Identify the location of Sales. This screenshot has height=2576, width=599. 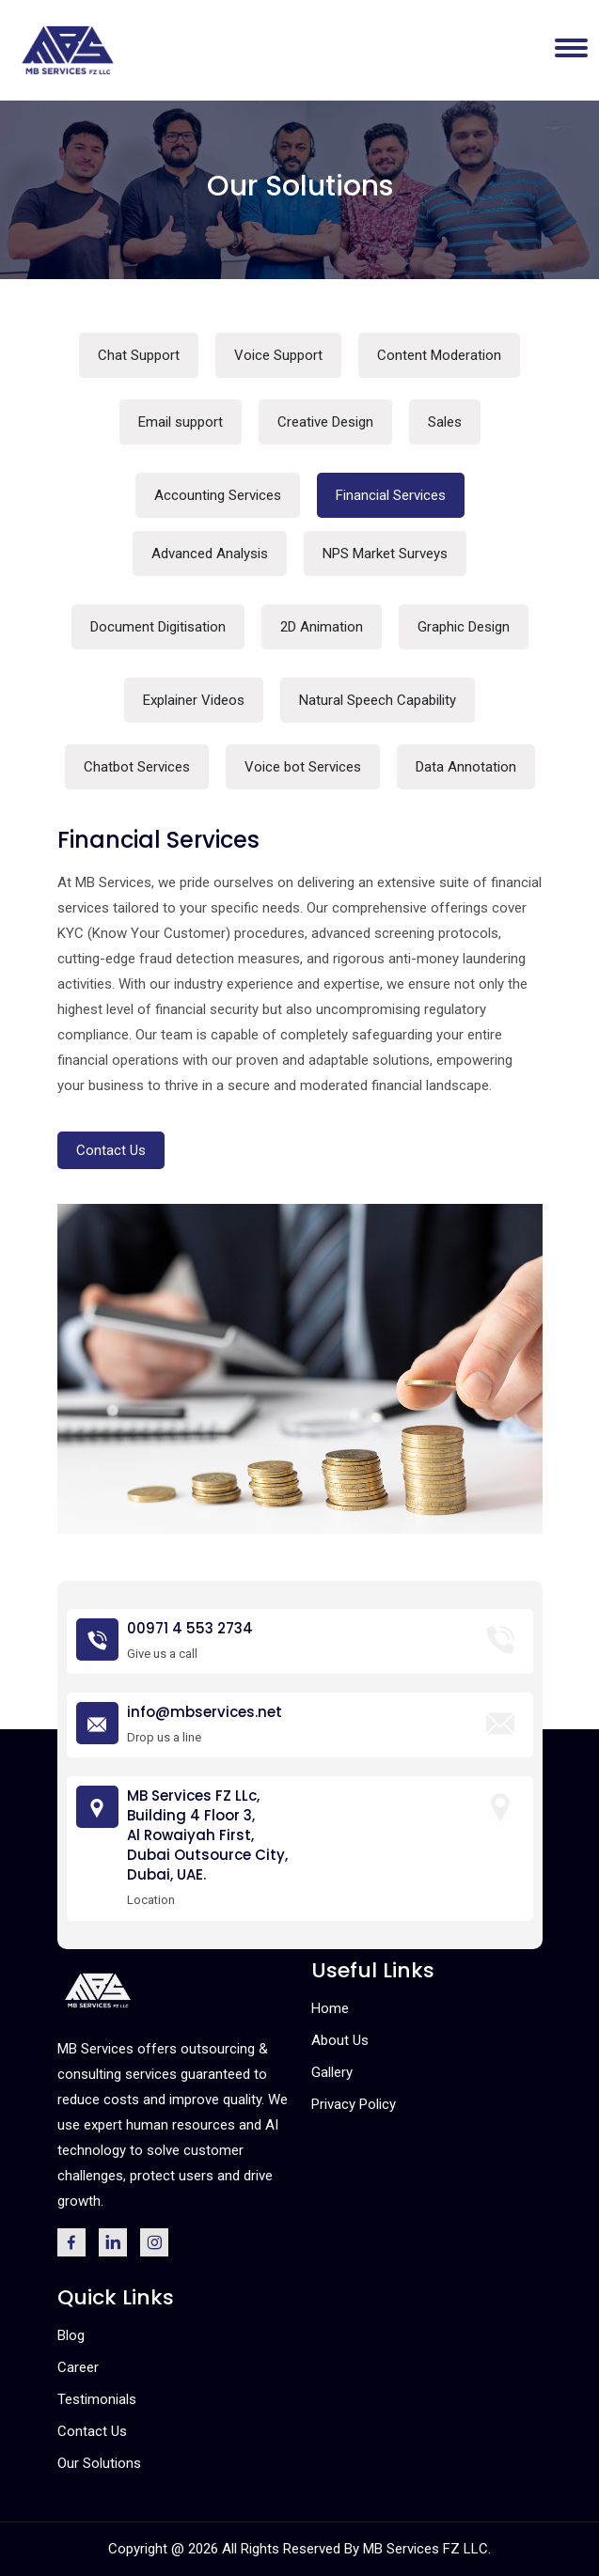
(445, 422).